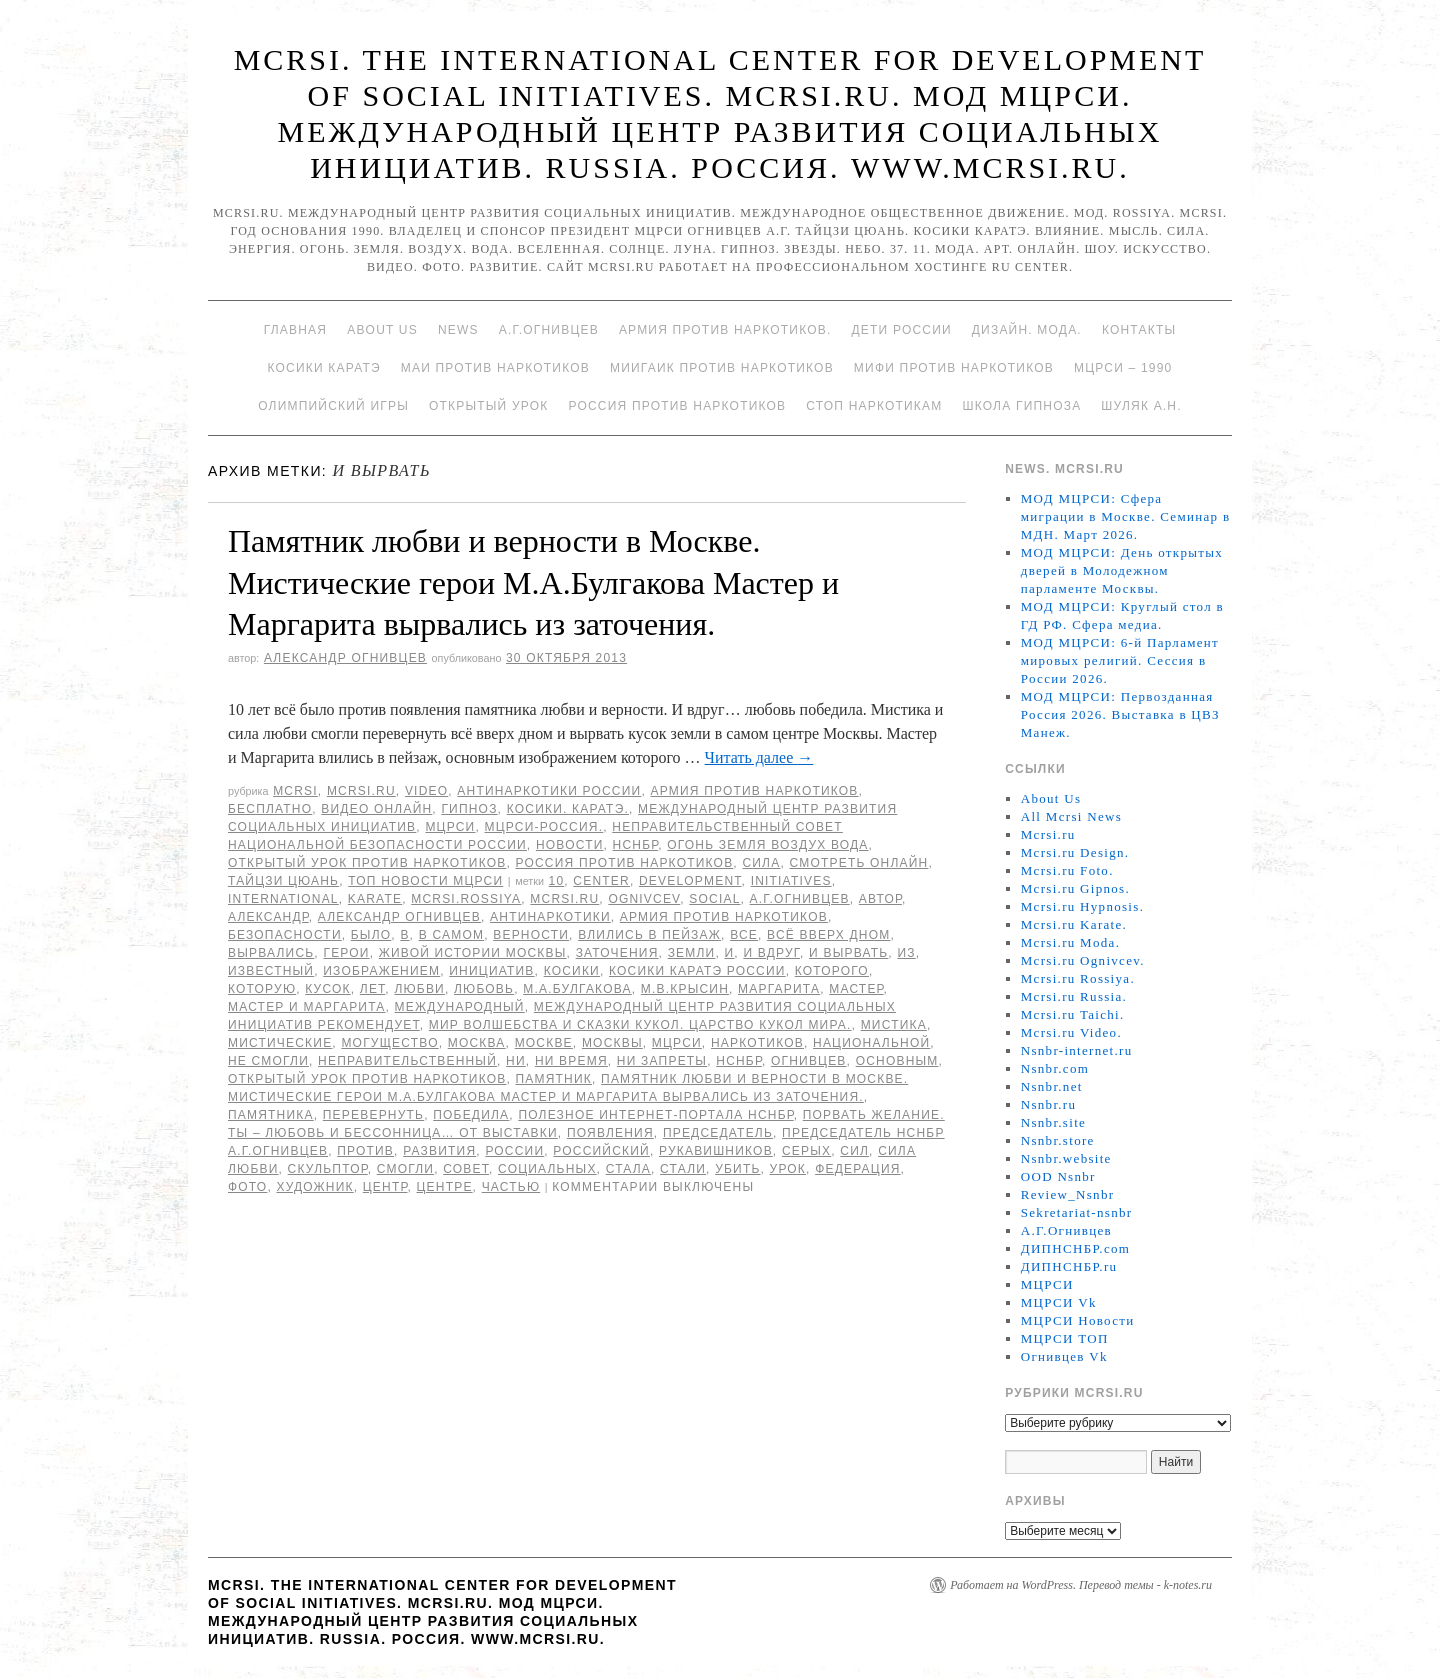  I want to click on Mcrsi.ru Taichi., so click(1073, 1014).